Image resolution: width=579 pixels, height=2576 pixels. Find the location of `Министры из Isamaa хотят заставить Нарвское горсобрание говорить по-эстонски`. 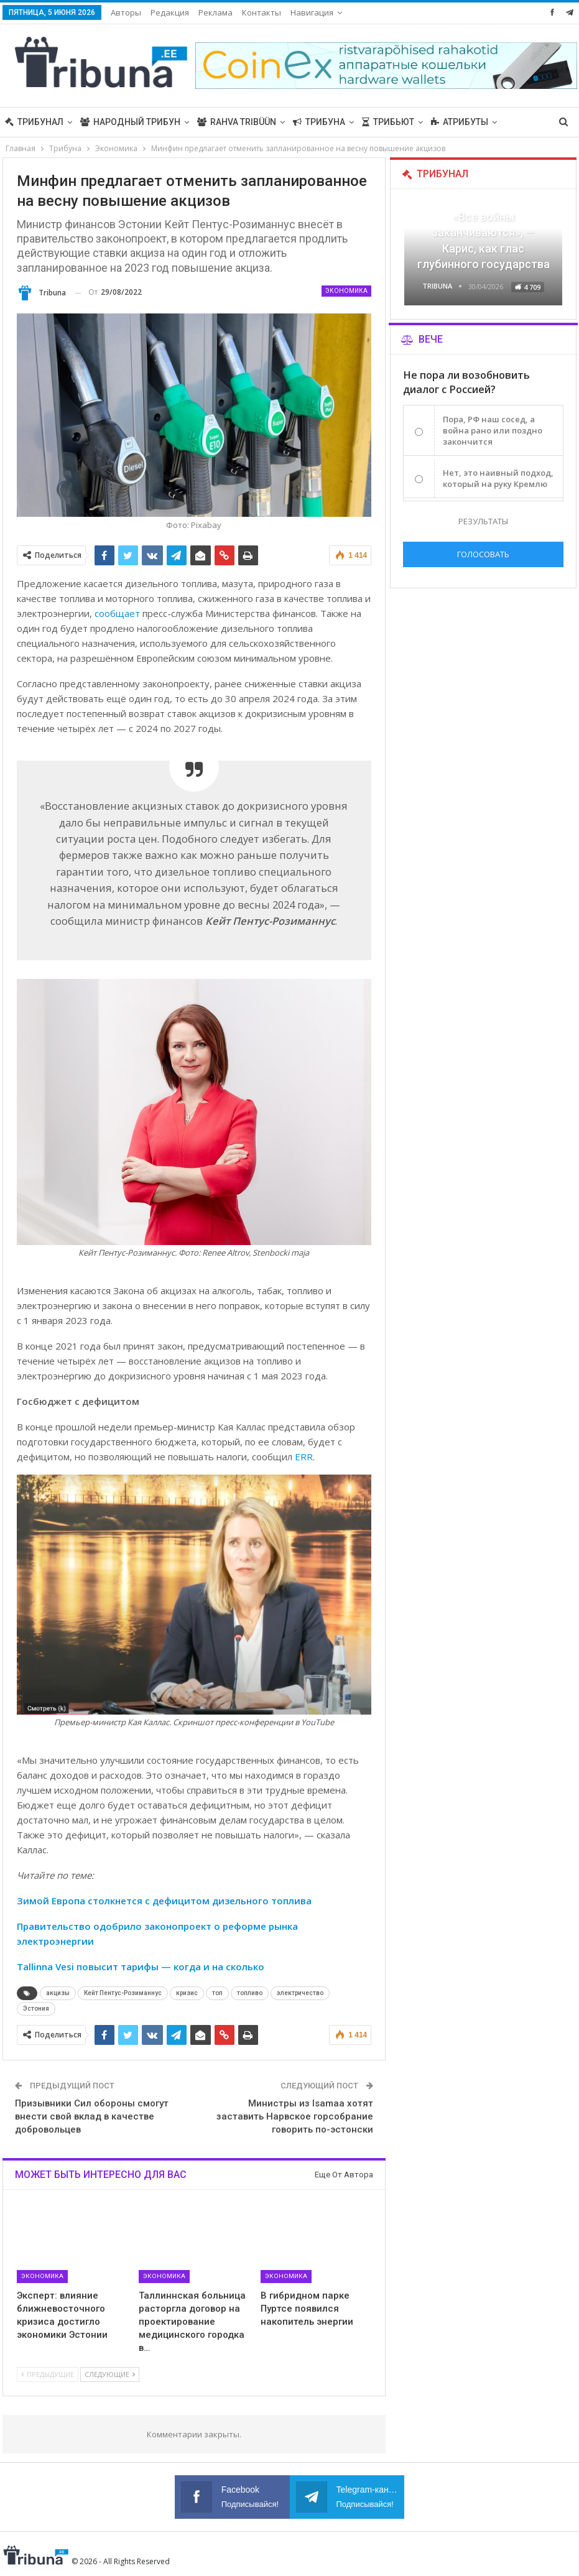

Министры из Isamaa хотят заставить Нарвское горсобрание говорить по-эстонски is located at coordinates (294, 2116).